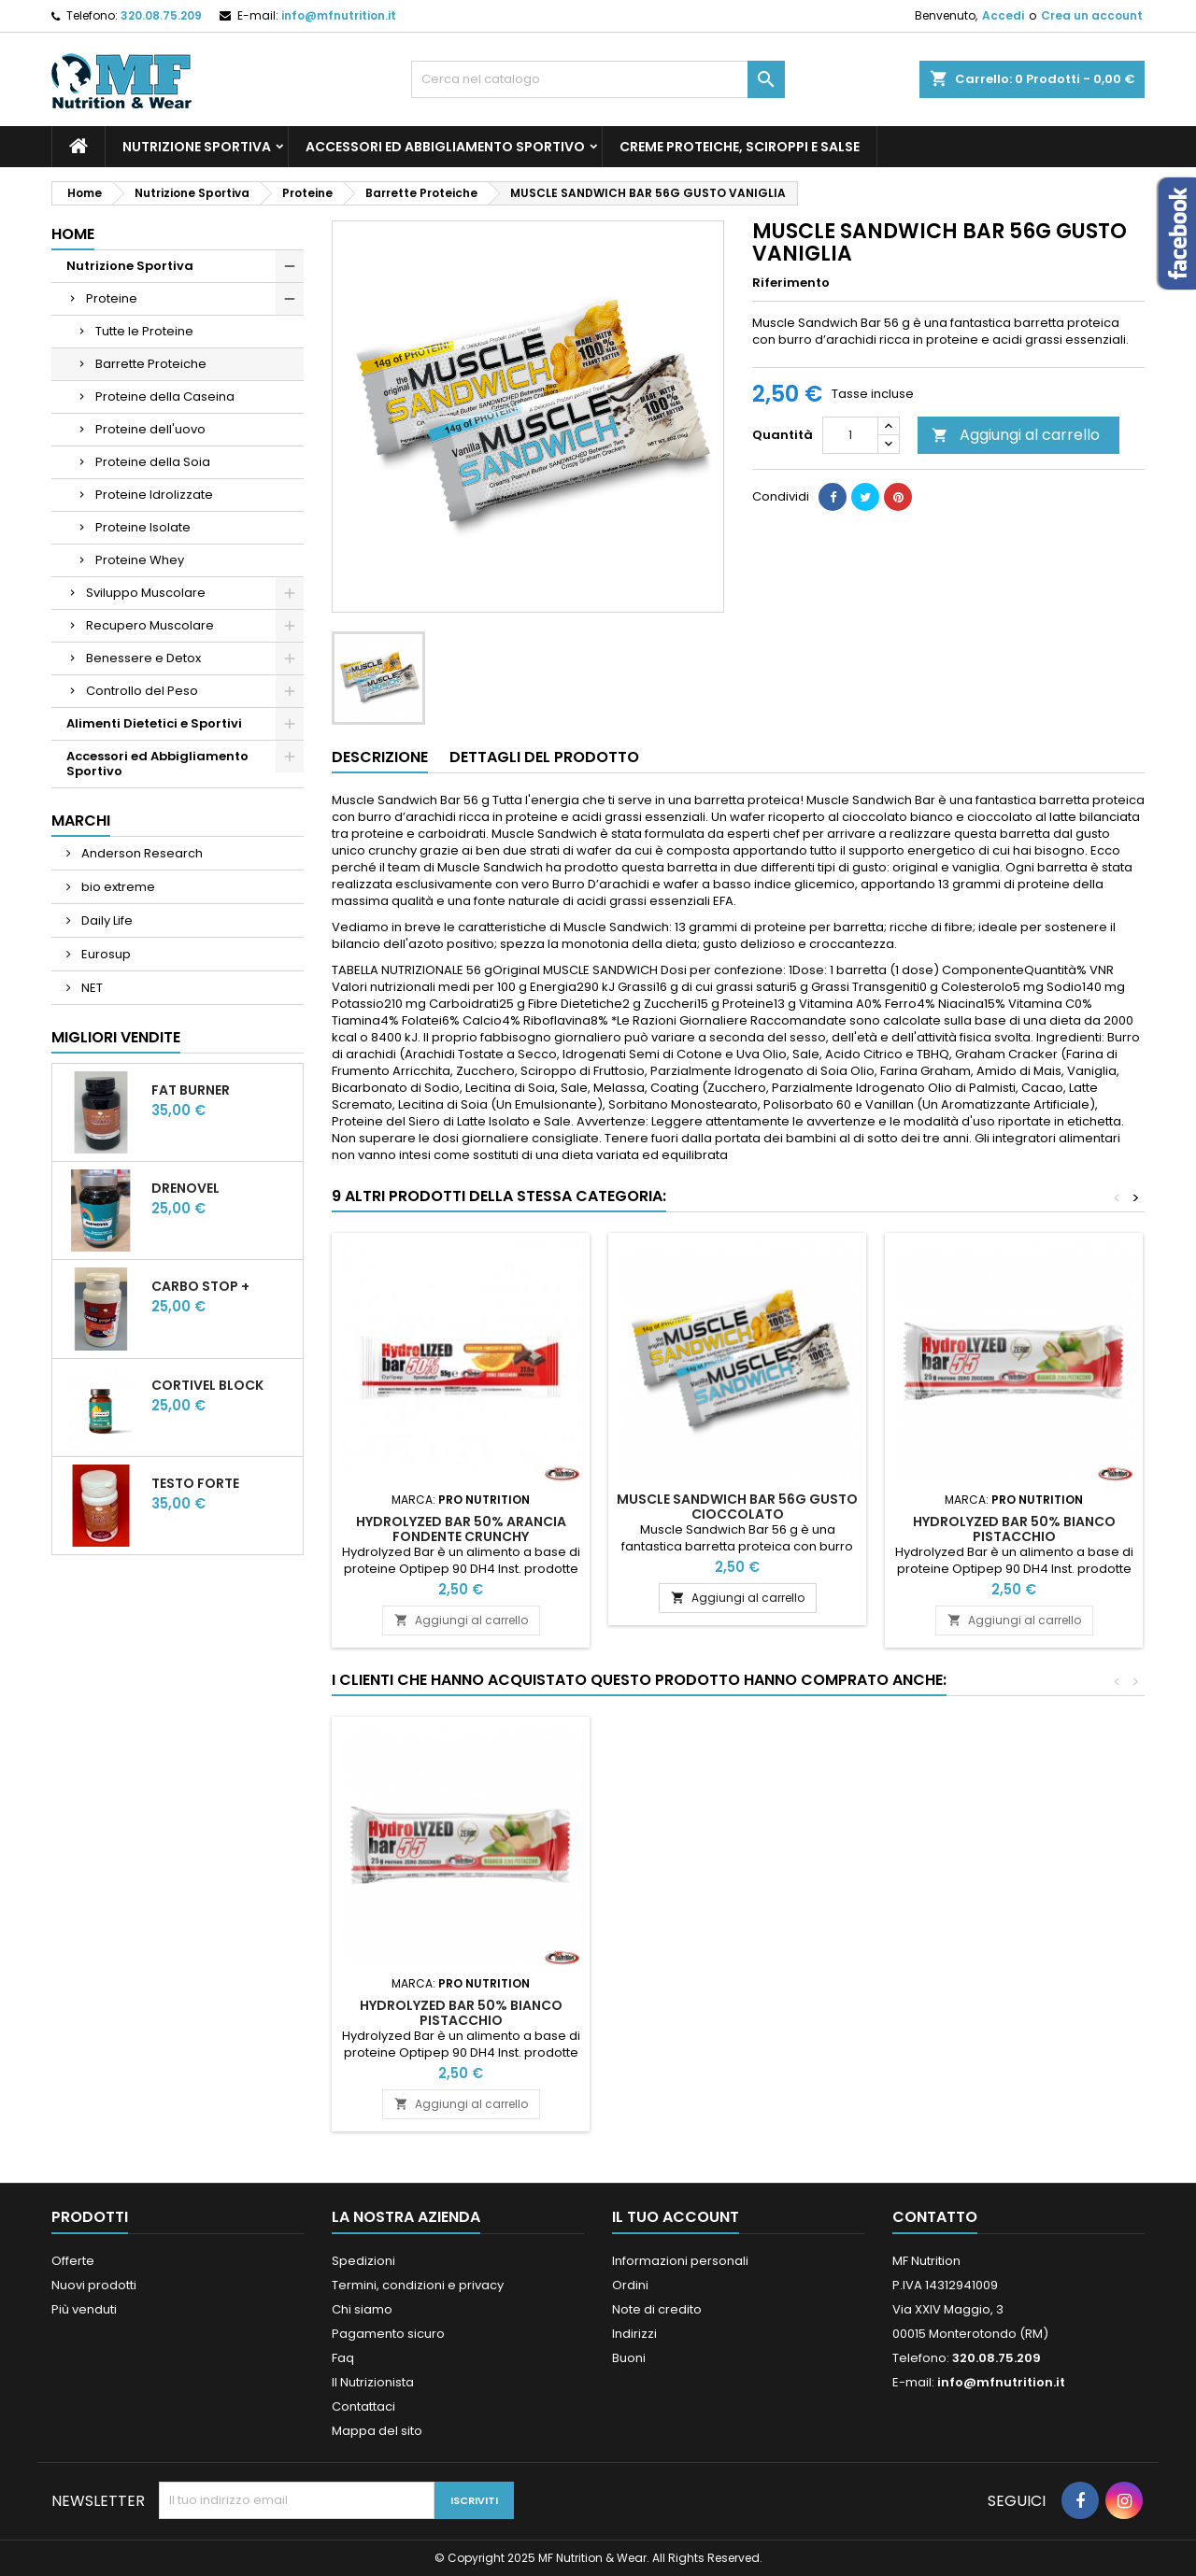 The height and width of the screenshot is (2576, 1196). Describe the element at coordinates (72, 234) in the screenshot. I see `Home` at that location.